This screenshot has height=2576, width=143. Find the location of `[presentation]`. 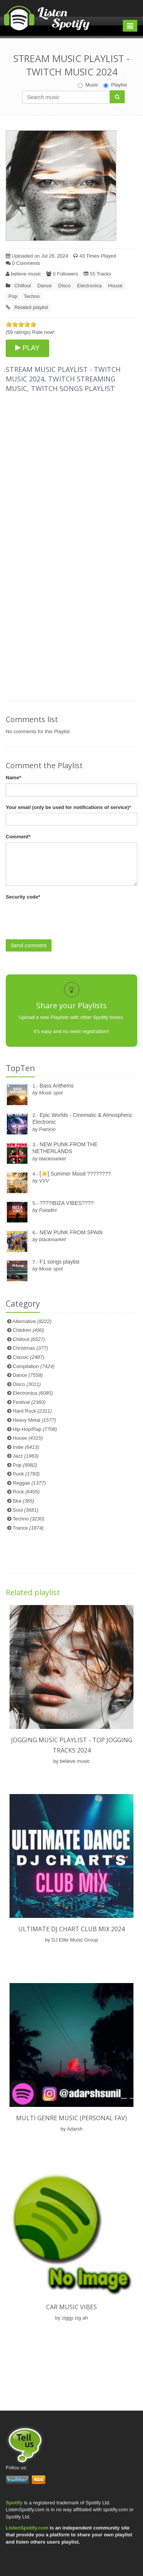

[presentation] is located at coordinates (64, 917).